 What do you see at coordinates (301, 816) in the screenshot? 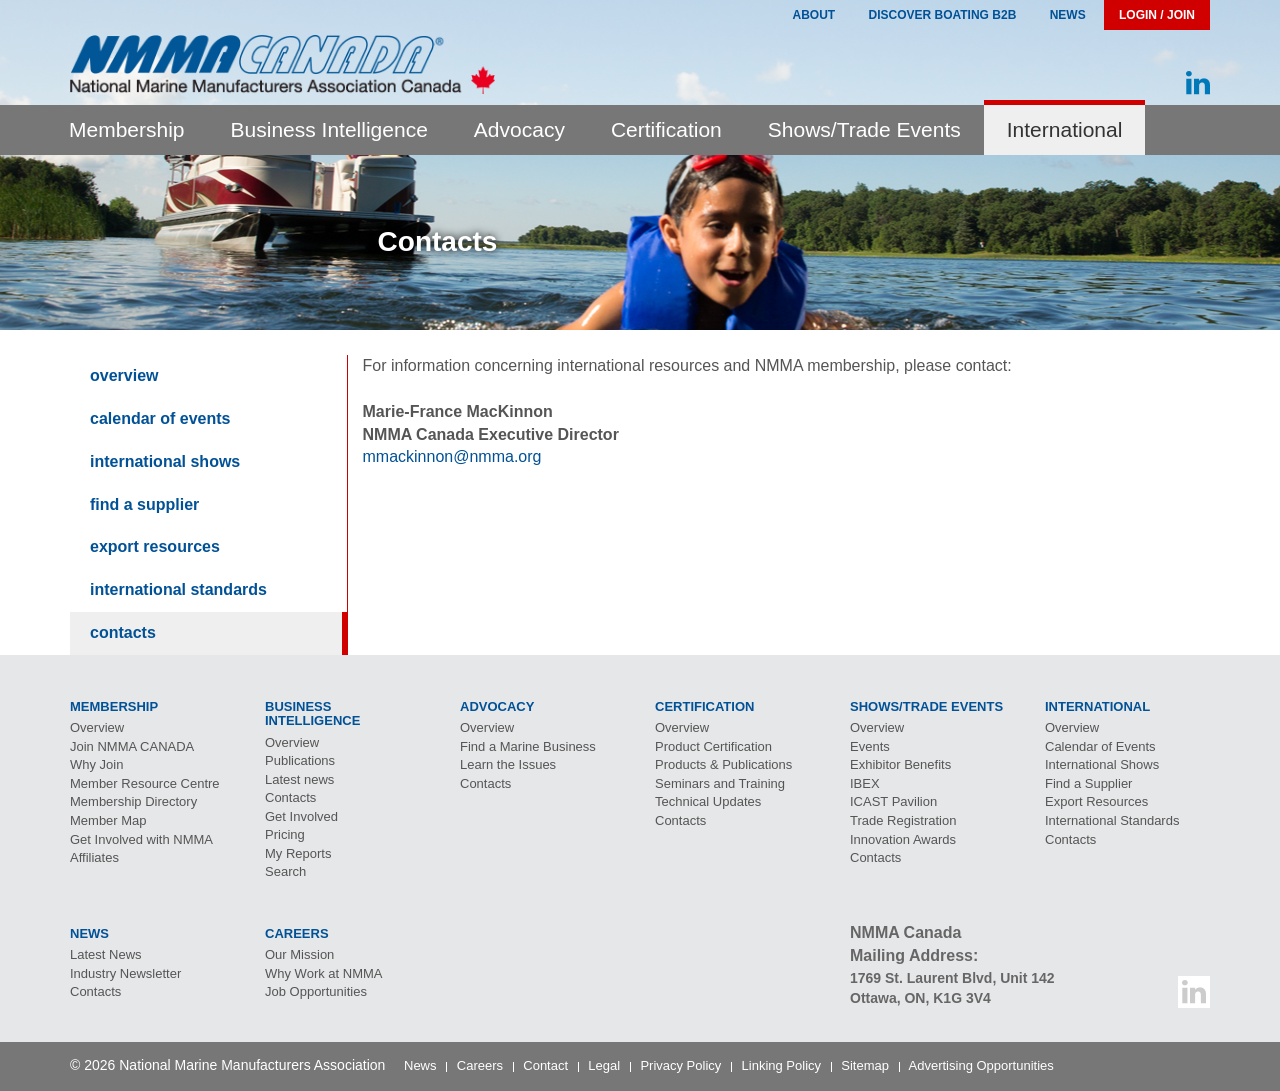
I see `Get Involved` at bounding box center [301, 816].